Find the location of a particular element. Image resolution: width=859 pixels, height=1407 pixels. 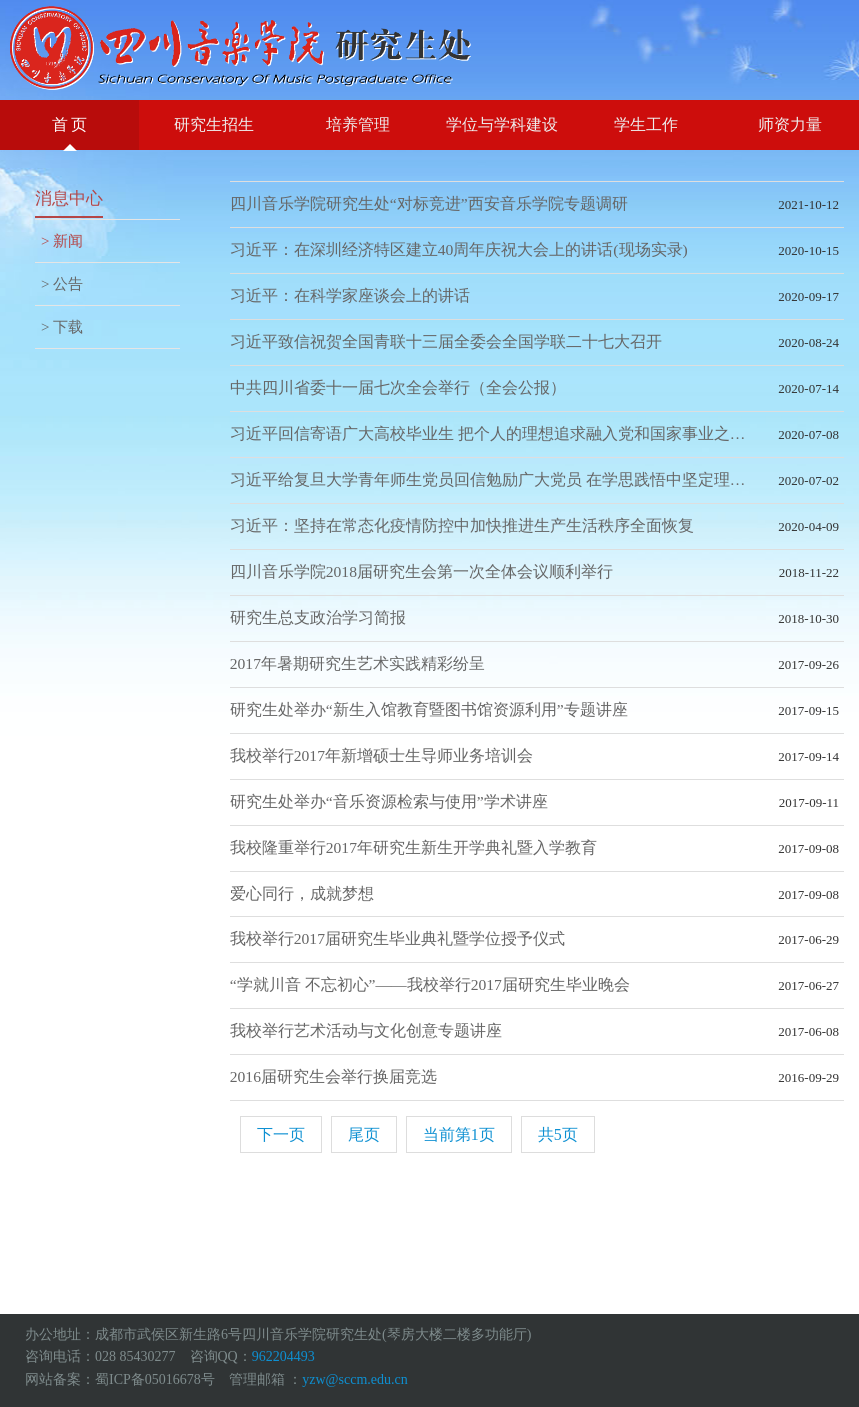

学位与学科建设 is located at coordinates (502, 124).